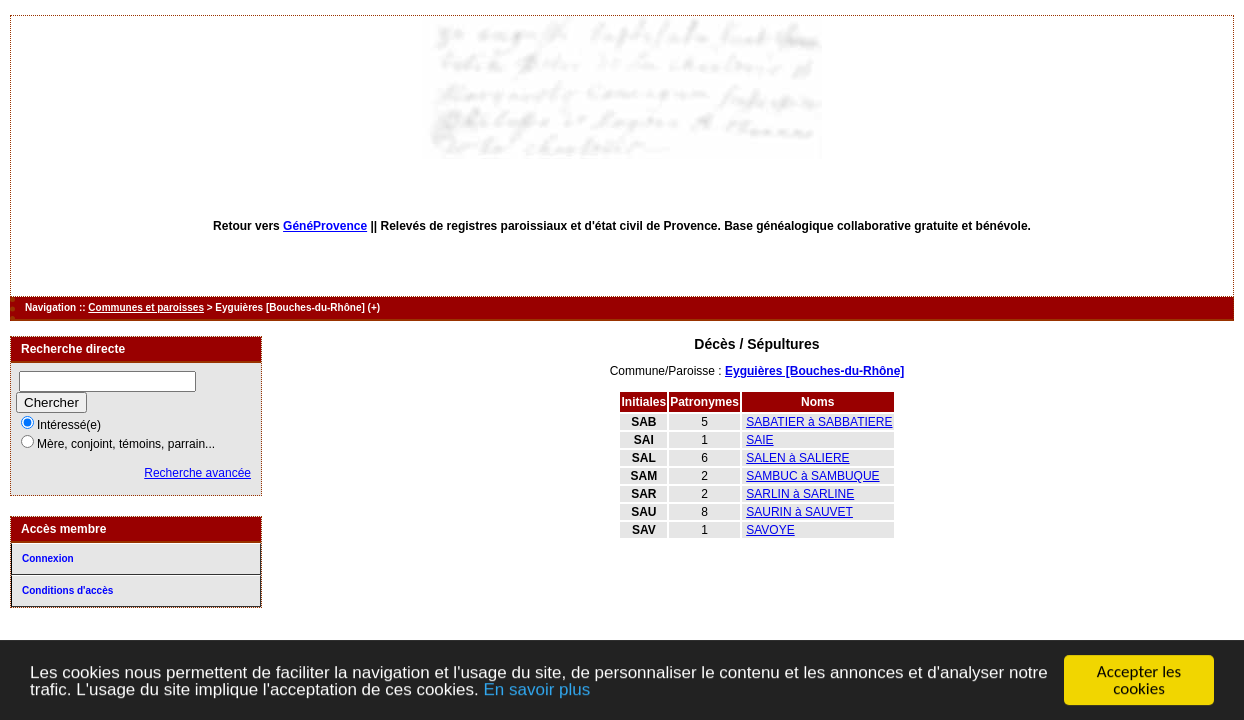 Image resolution: width=1244 pixels, height=720 pixels. What do you see at coordinates (48, 558) in the screenshot?
I see `Connexion` at bounding box center [48, 558].